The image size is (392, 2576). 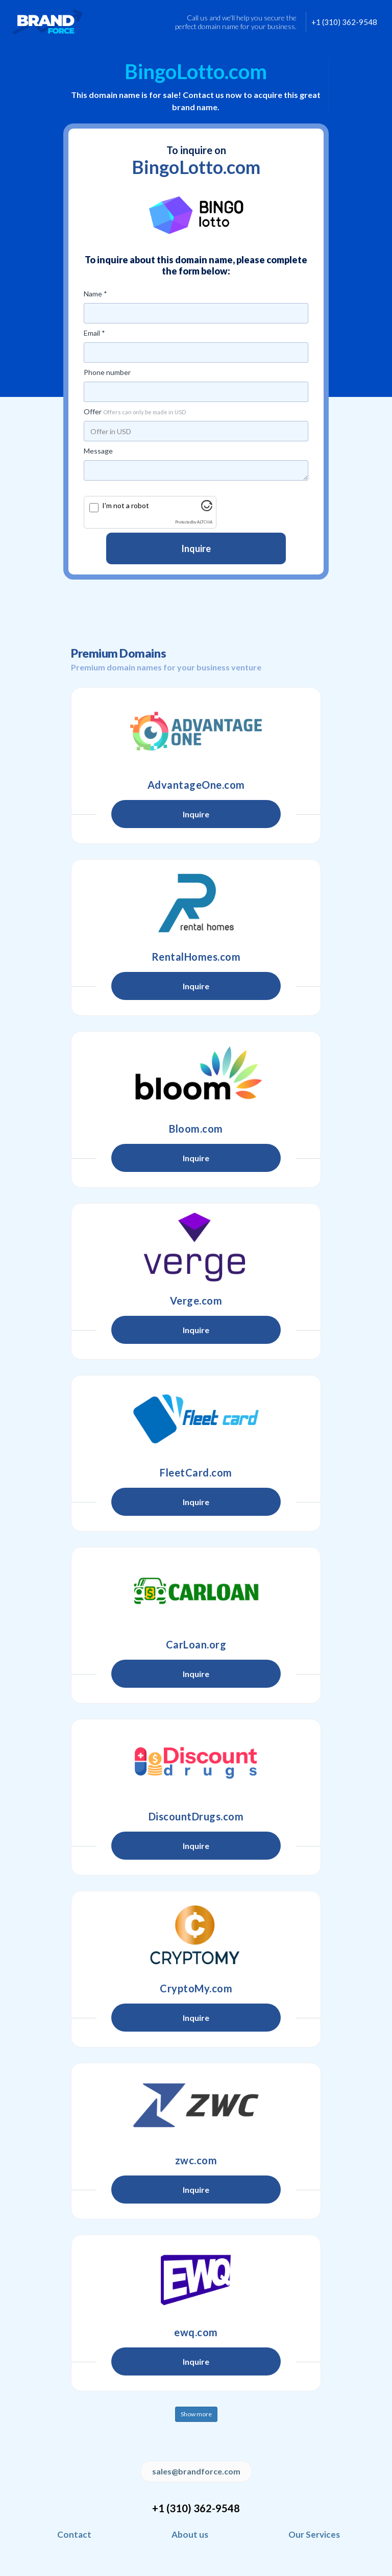 What do you see at coordinates (196, 2414) in the screenshot?
I see `Show more` at bounding box center [196, 2414].